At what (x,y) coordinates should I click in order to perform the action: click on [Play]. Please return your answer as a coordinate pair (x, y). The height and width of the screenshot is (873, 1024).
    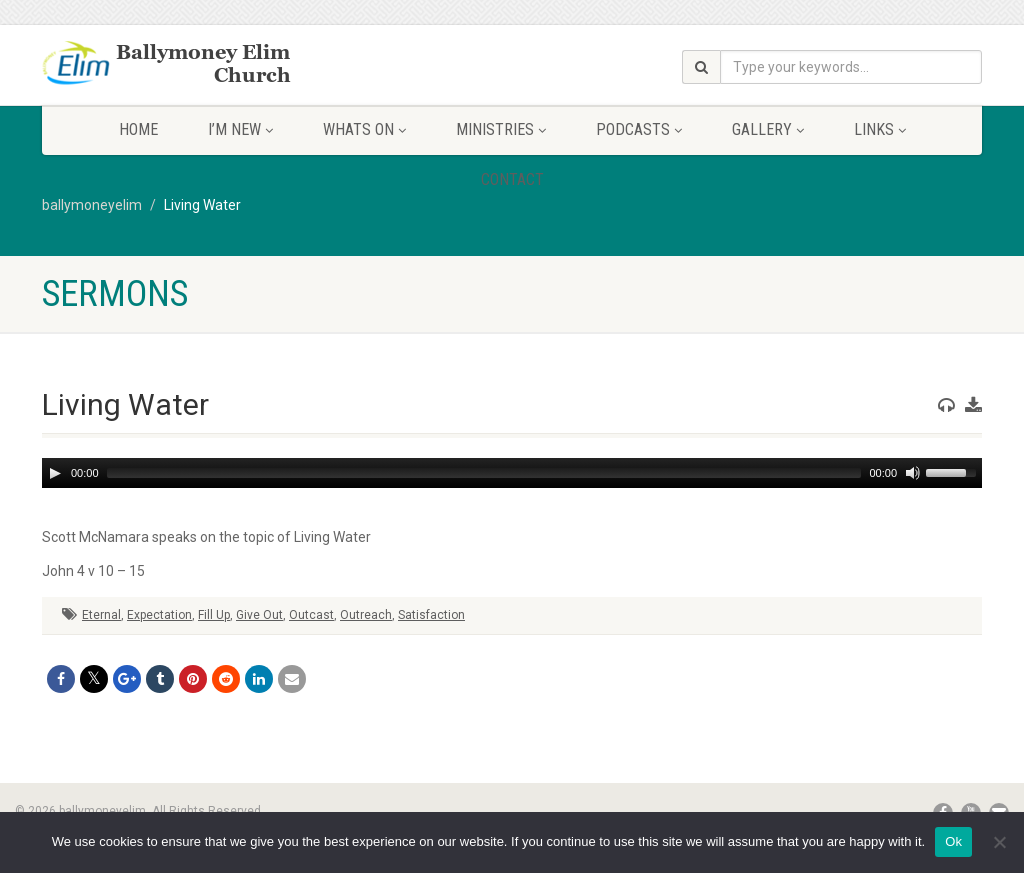
    Looking at the image, I should click on (55, 473).